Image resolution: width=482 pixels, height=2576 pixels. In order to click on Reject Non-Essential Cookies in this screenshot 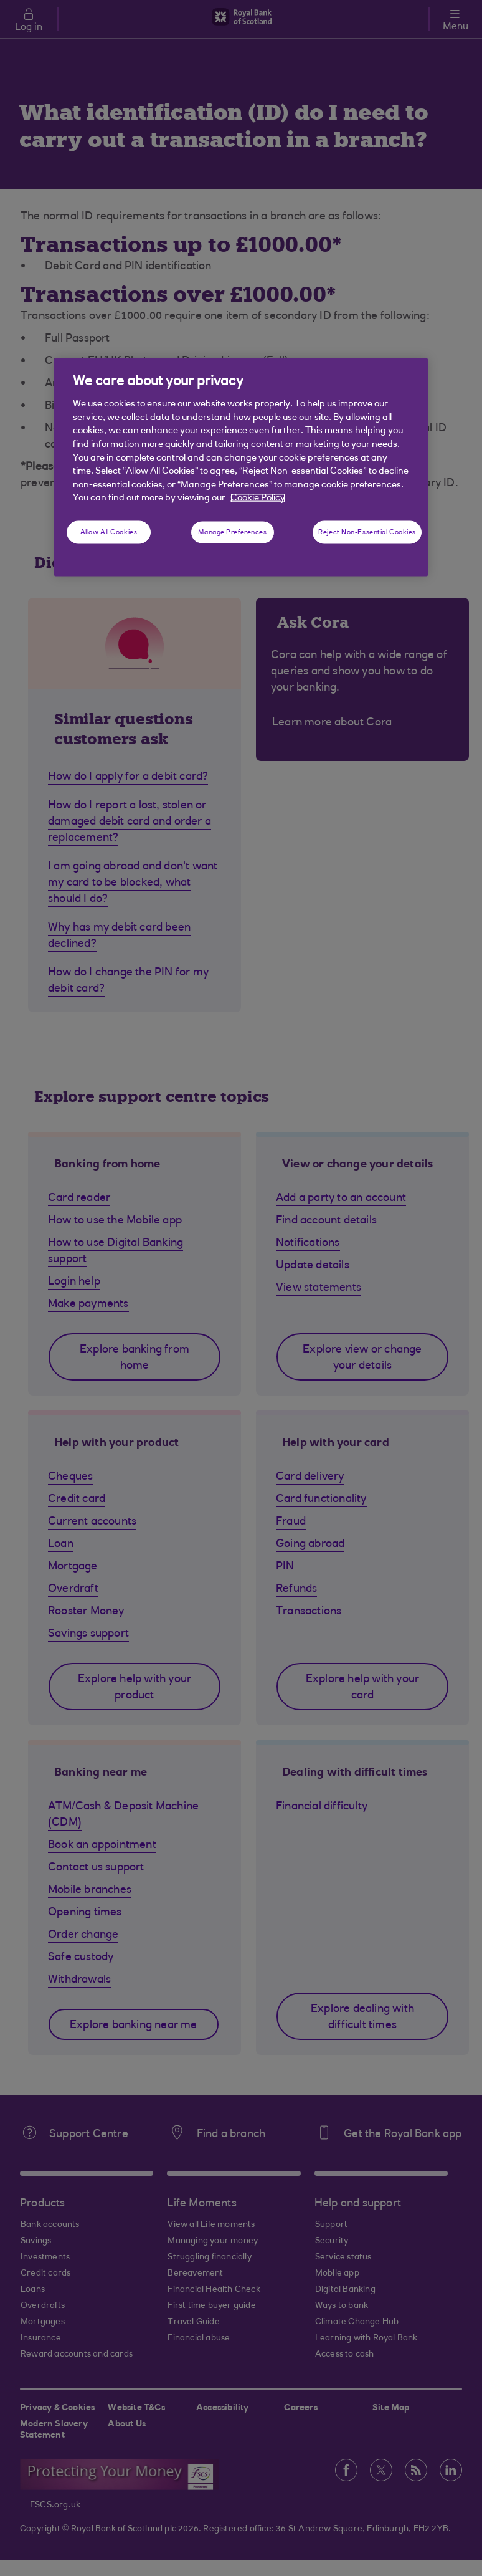, I will do `click(367, 532)`.